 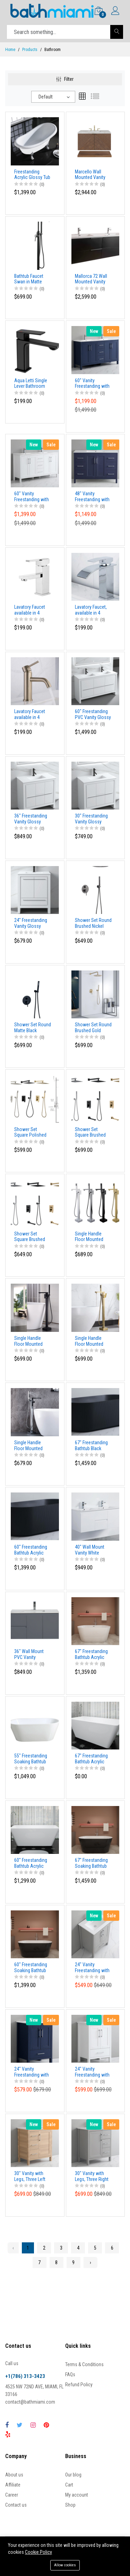 What do you see at coordinates (30, 384) in the screenshot?
I see `Aqua Letti Single Lever Bathroom Vanity Faucet Black Matt` at bounding box center [30, 384].